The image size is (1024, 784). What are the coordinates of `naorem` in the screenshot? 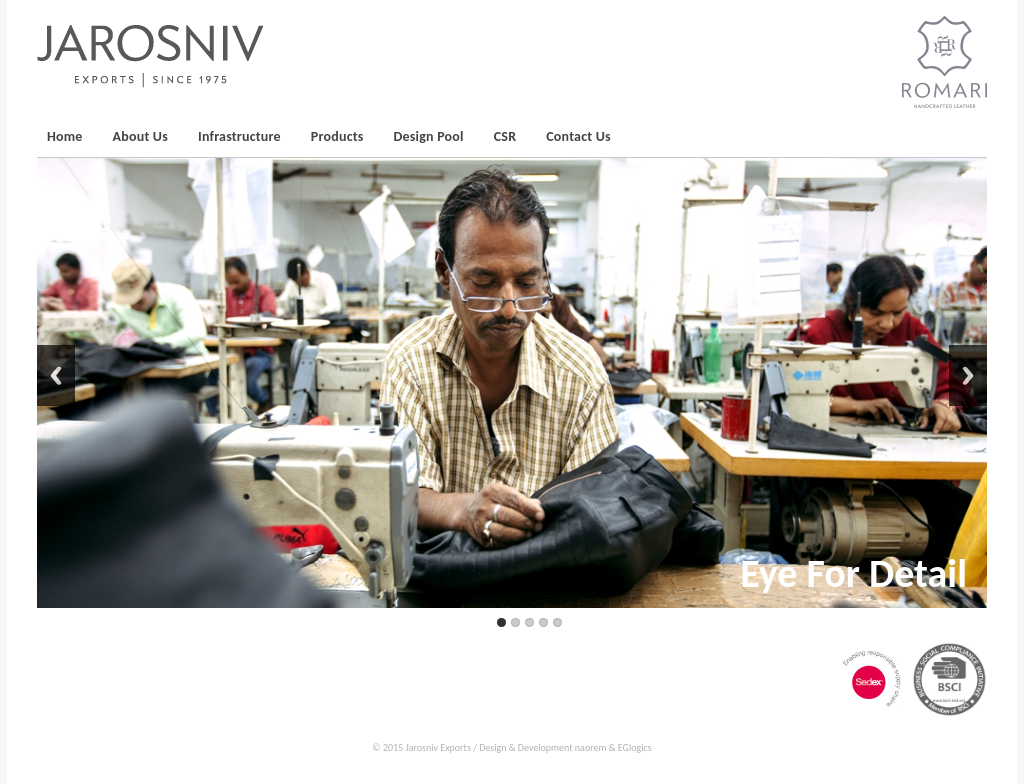 It's located at (591, 747).